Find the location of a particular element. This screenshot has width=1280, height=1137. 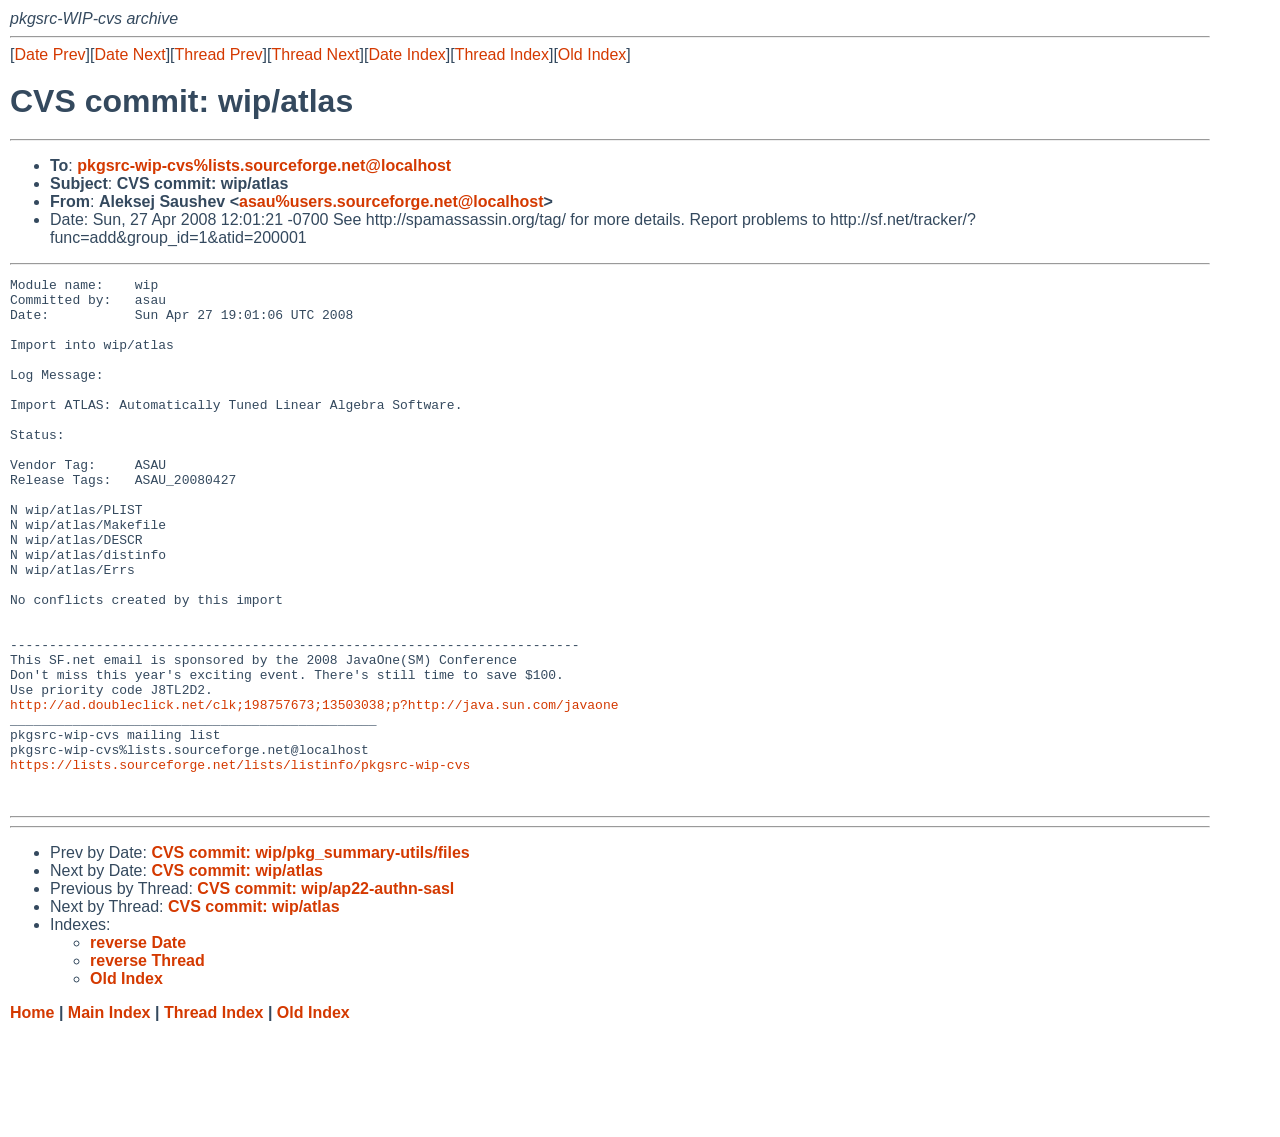

asau%users.sourceforge.net@localhost is located at coordinates (391, 201).